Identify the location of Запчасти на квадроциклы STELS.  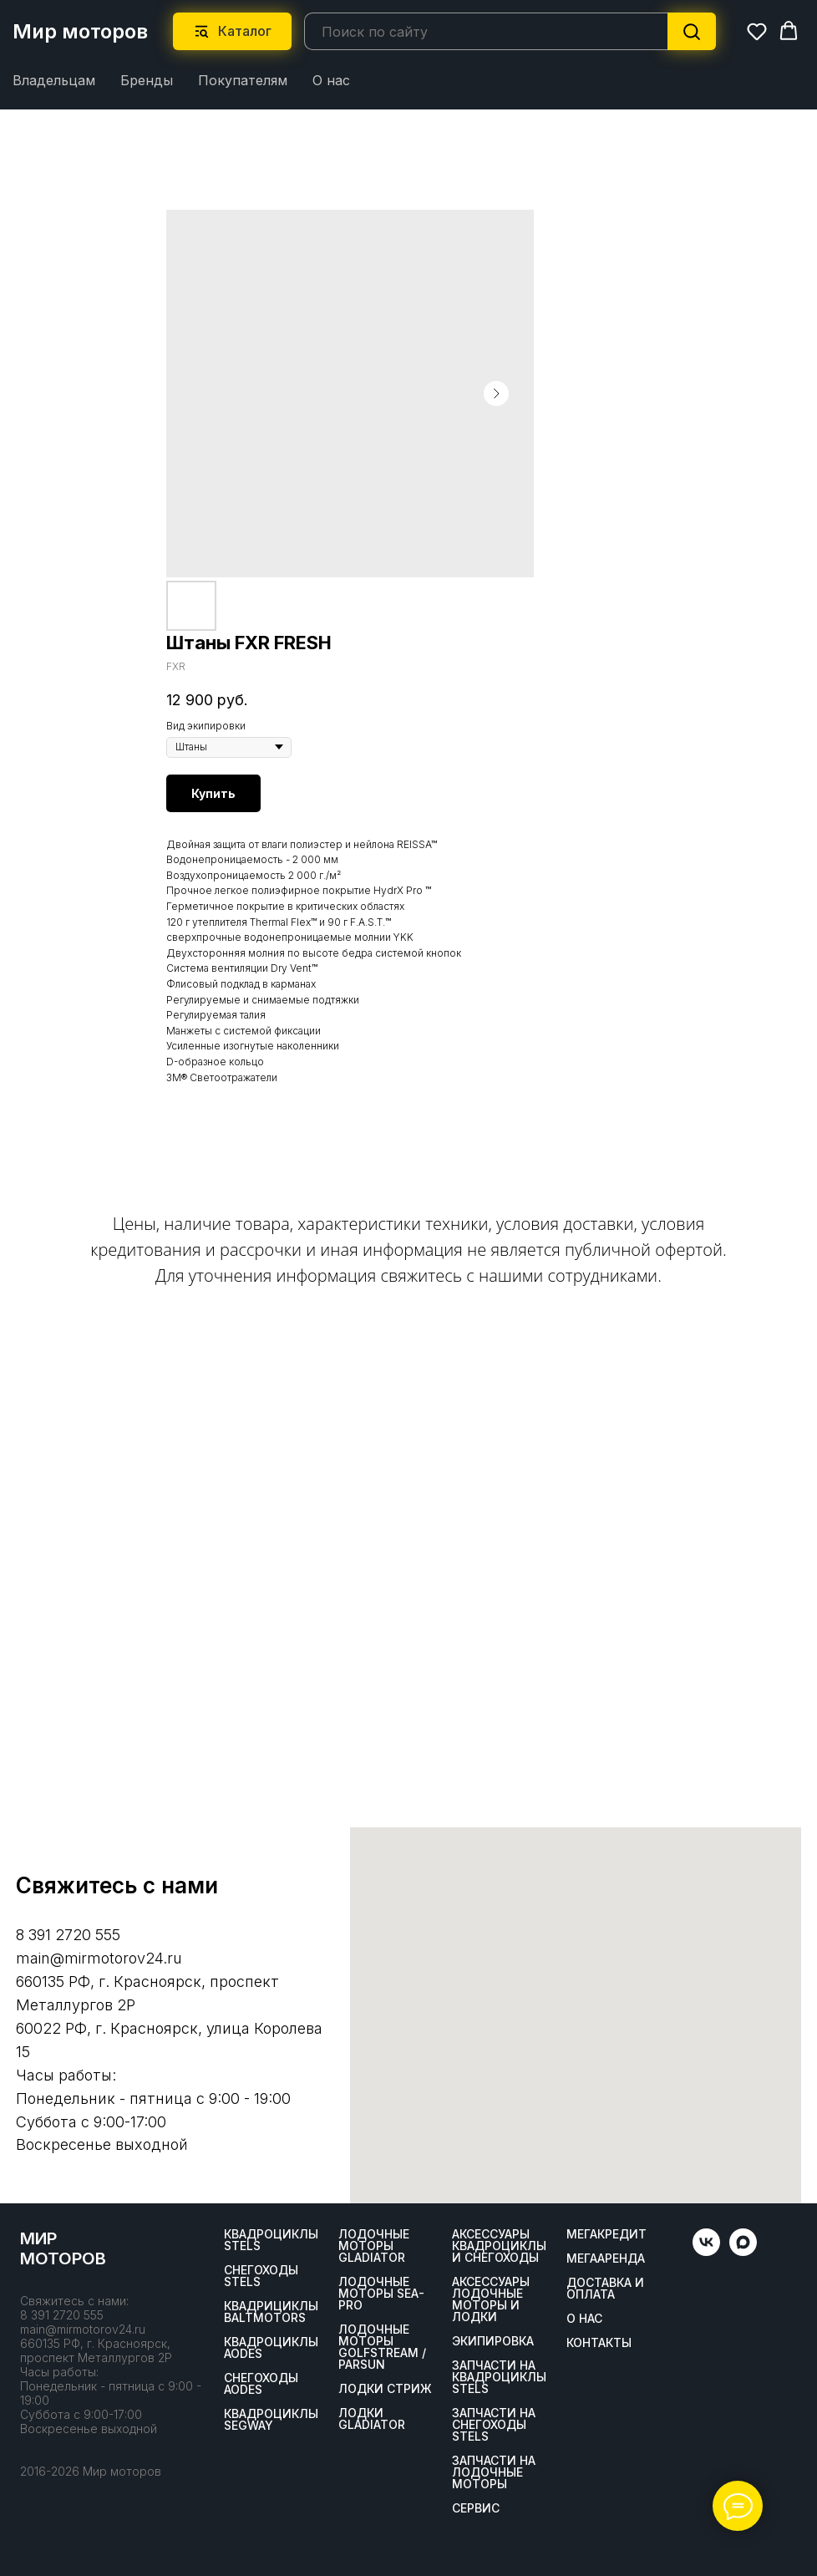
(499, 2376).